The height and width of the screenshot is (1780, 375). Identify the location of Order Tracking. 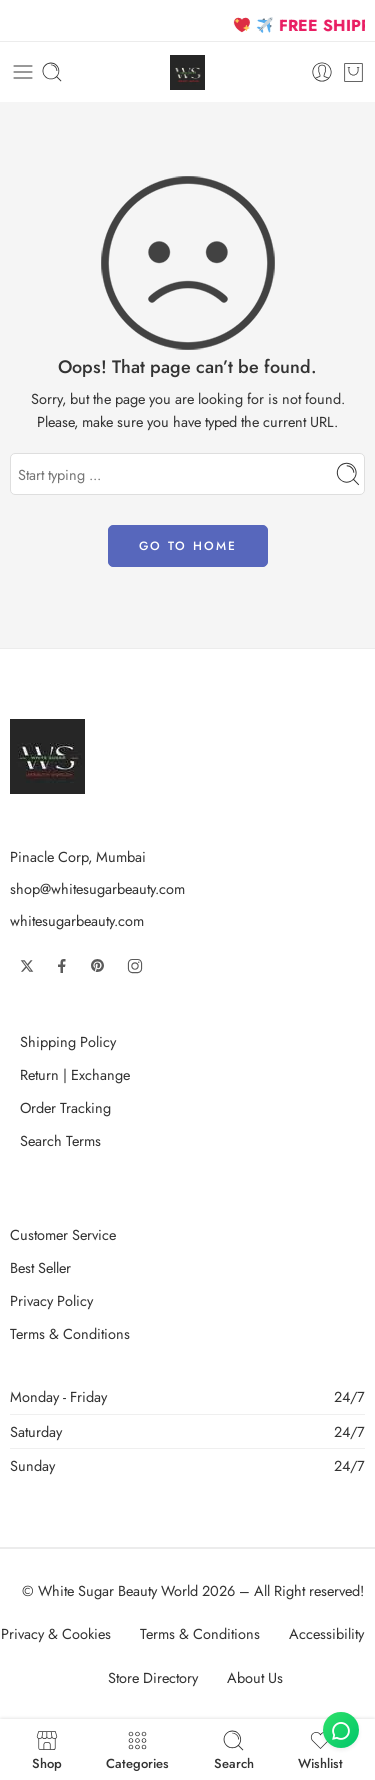
(65, 1107).